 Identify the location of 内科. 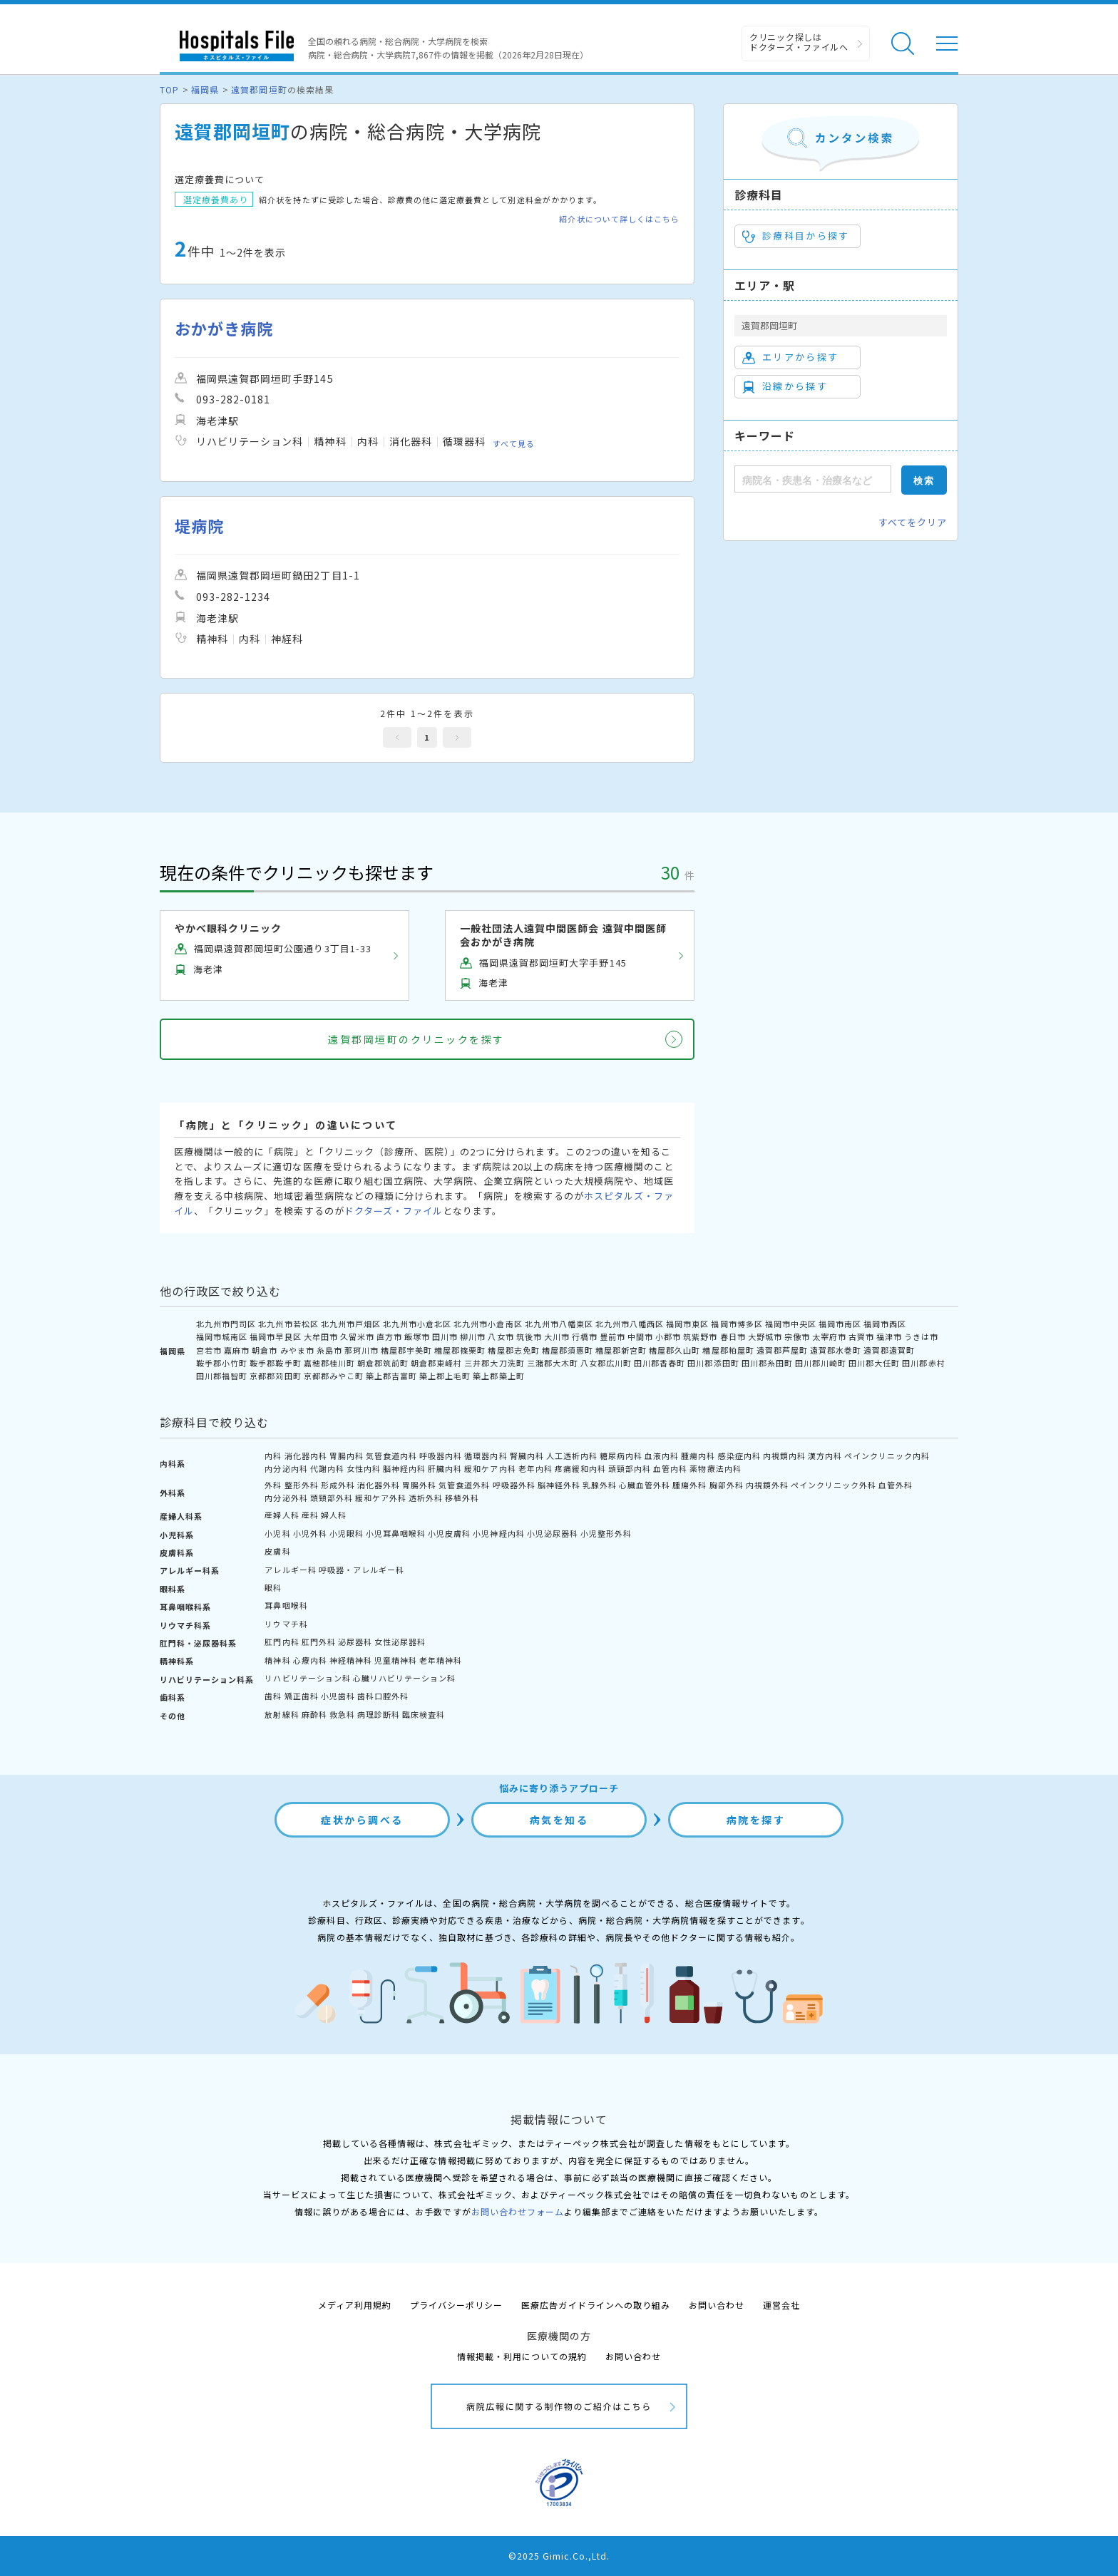
(273, 1455).